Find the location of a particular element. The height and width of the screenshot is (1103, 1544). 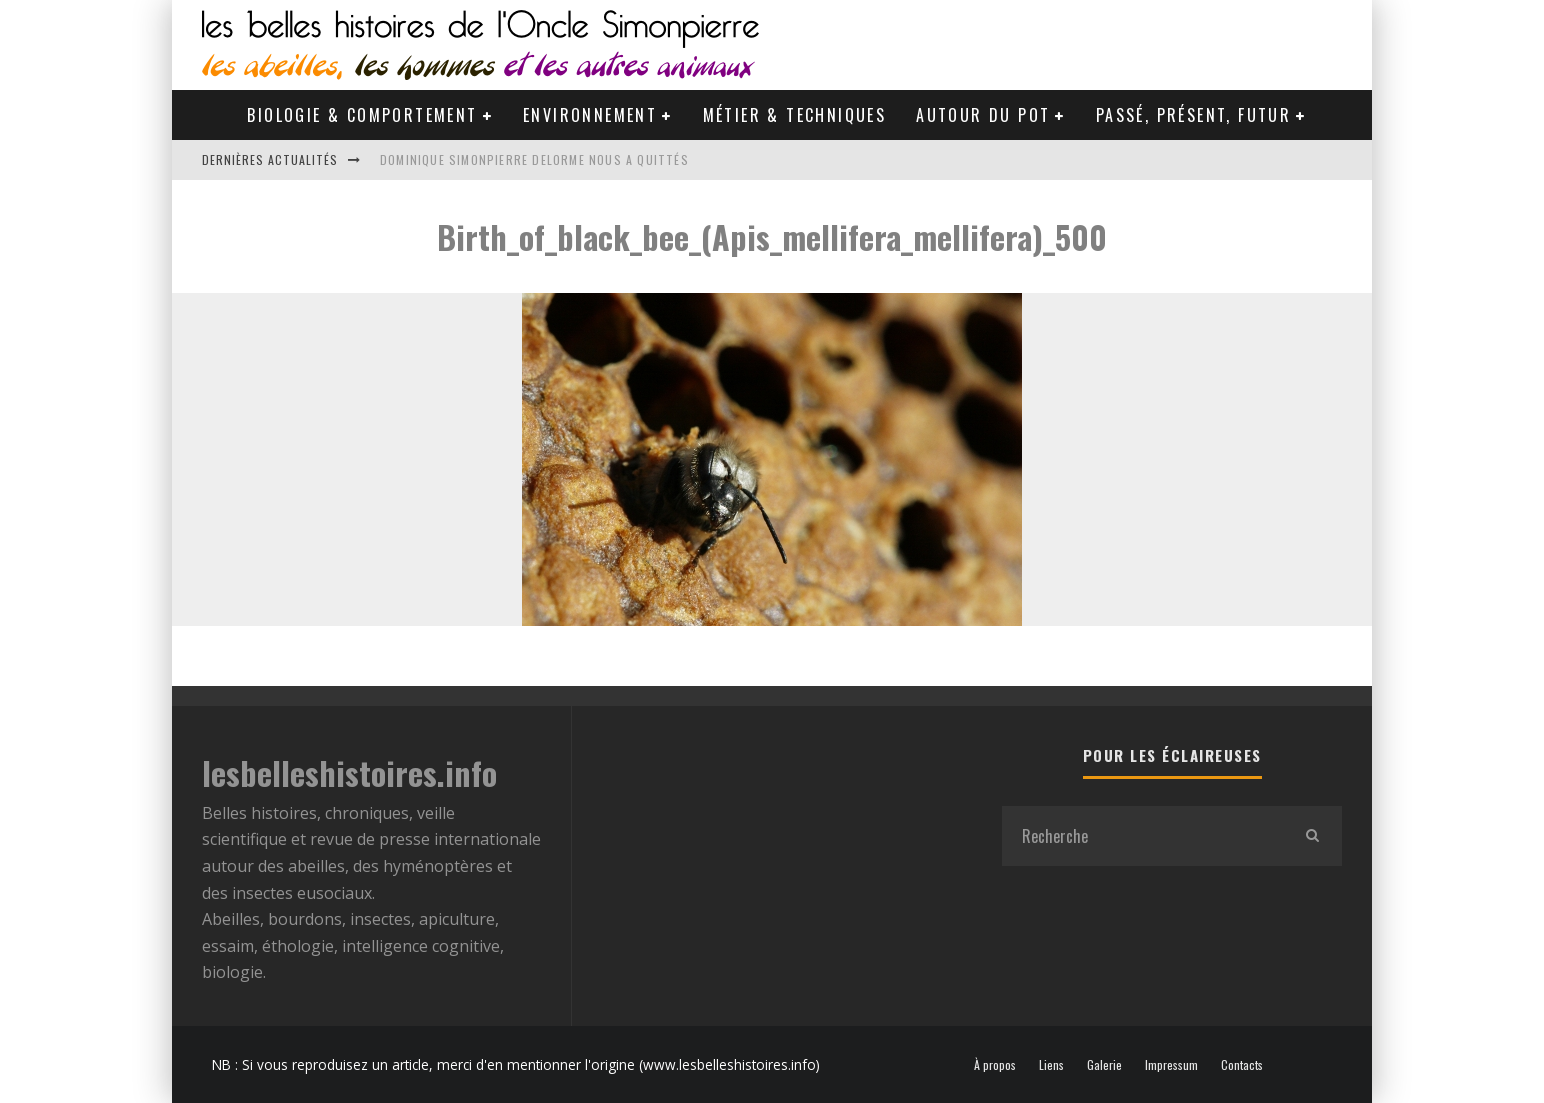

Contacts is located at coordinates (1242, 1065).